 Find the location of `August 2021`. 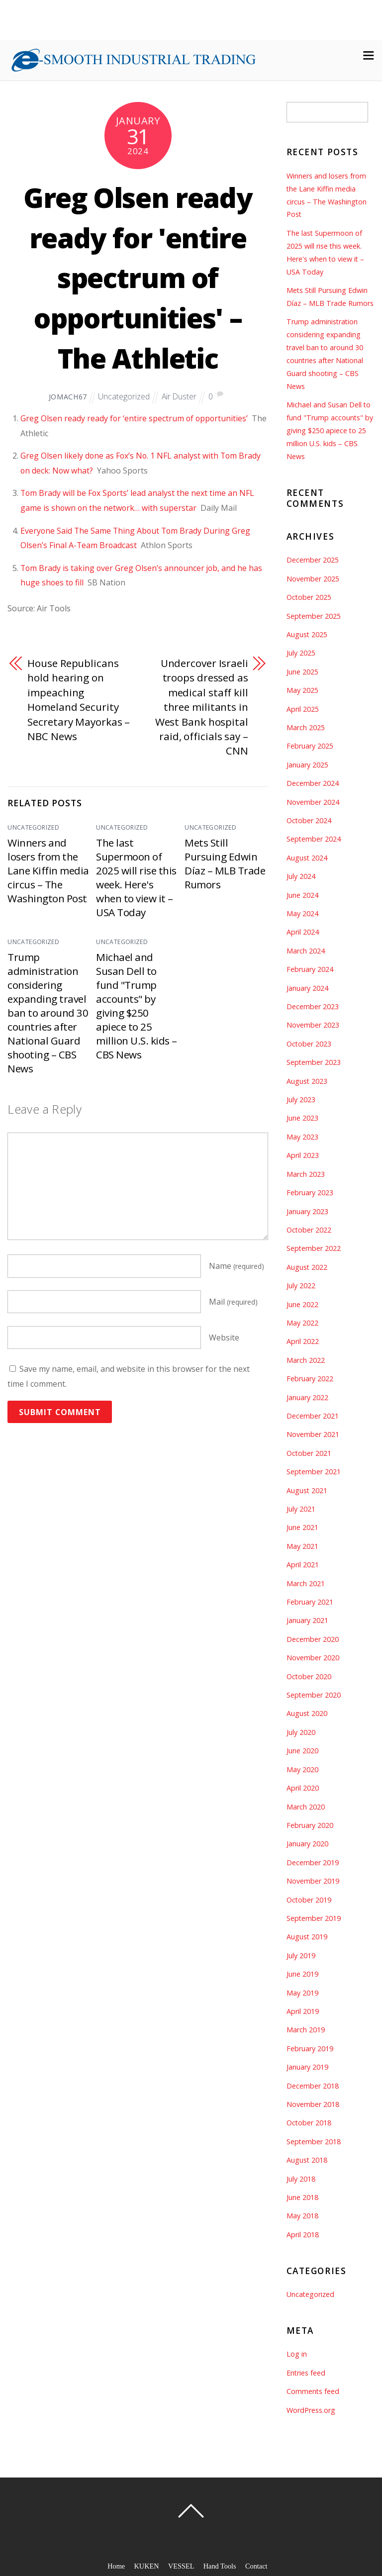

August 2021 is located at coordinates (307, 1490).